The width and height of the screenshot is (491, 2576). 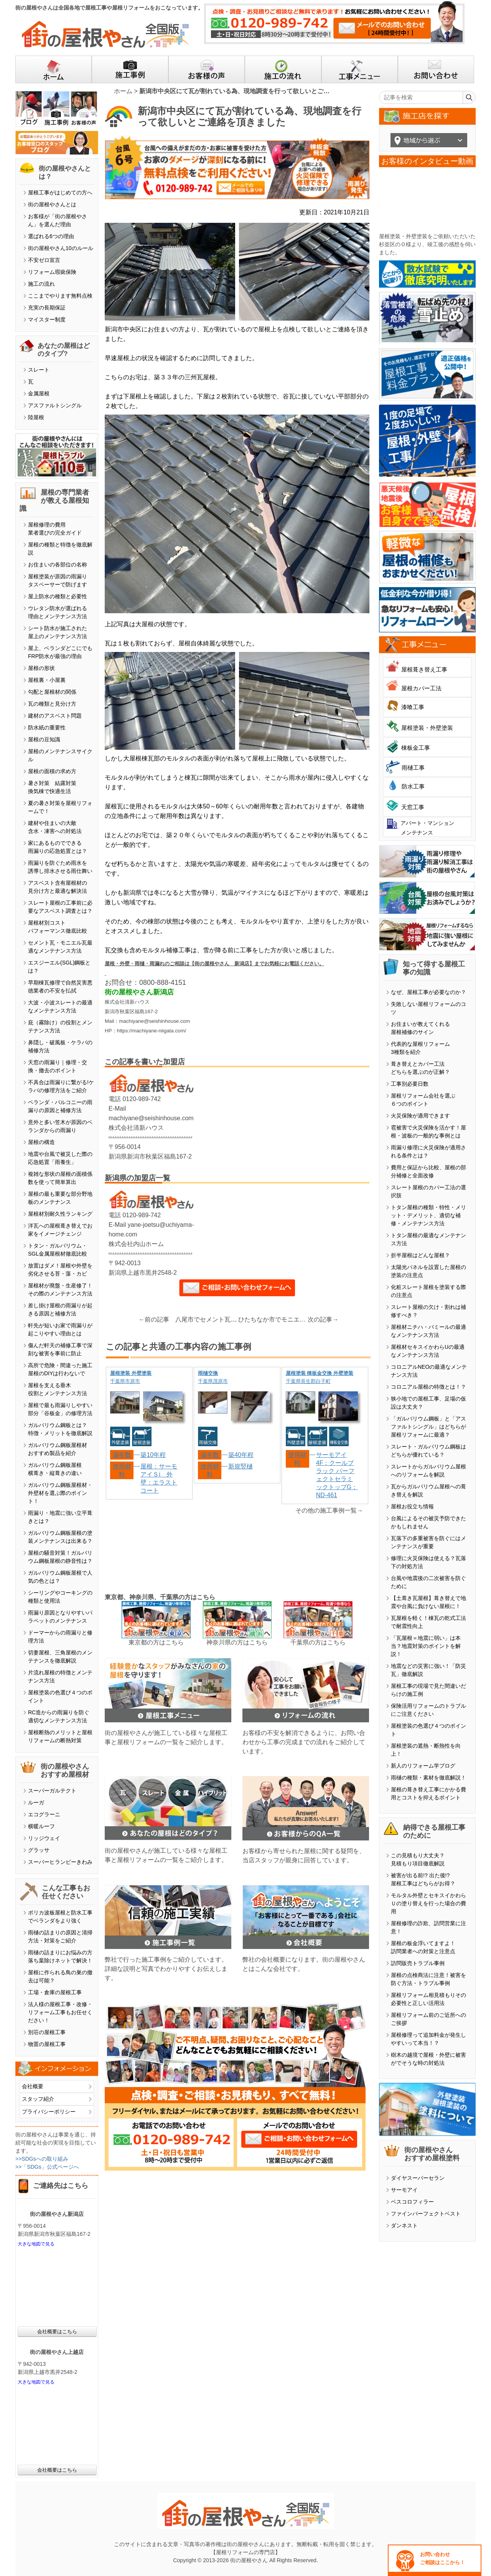 I want to click on 屋根材別耐久性ランキング, so click(x=60, y=1214).